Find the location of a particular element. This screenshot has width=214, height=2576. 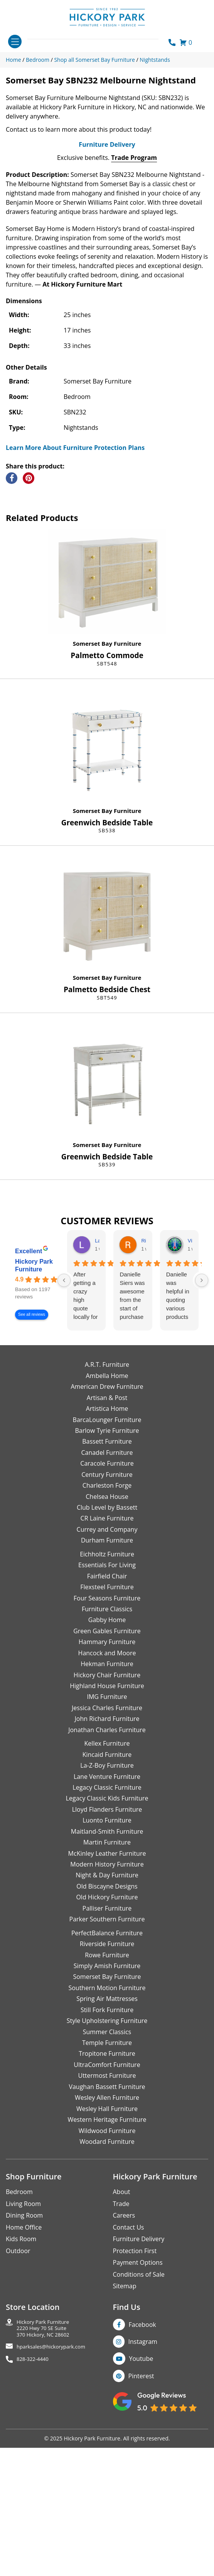

Lane Venture Furniture is located at coordinates (107, 1928).